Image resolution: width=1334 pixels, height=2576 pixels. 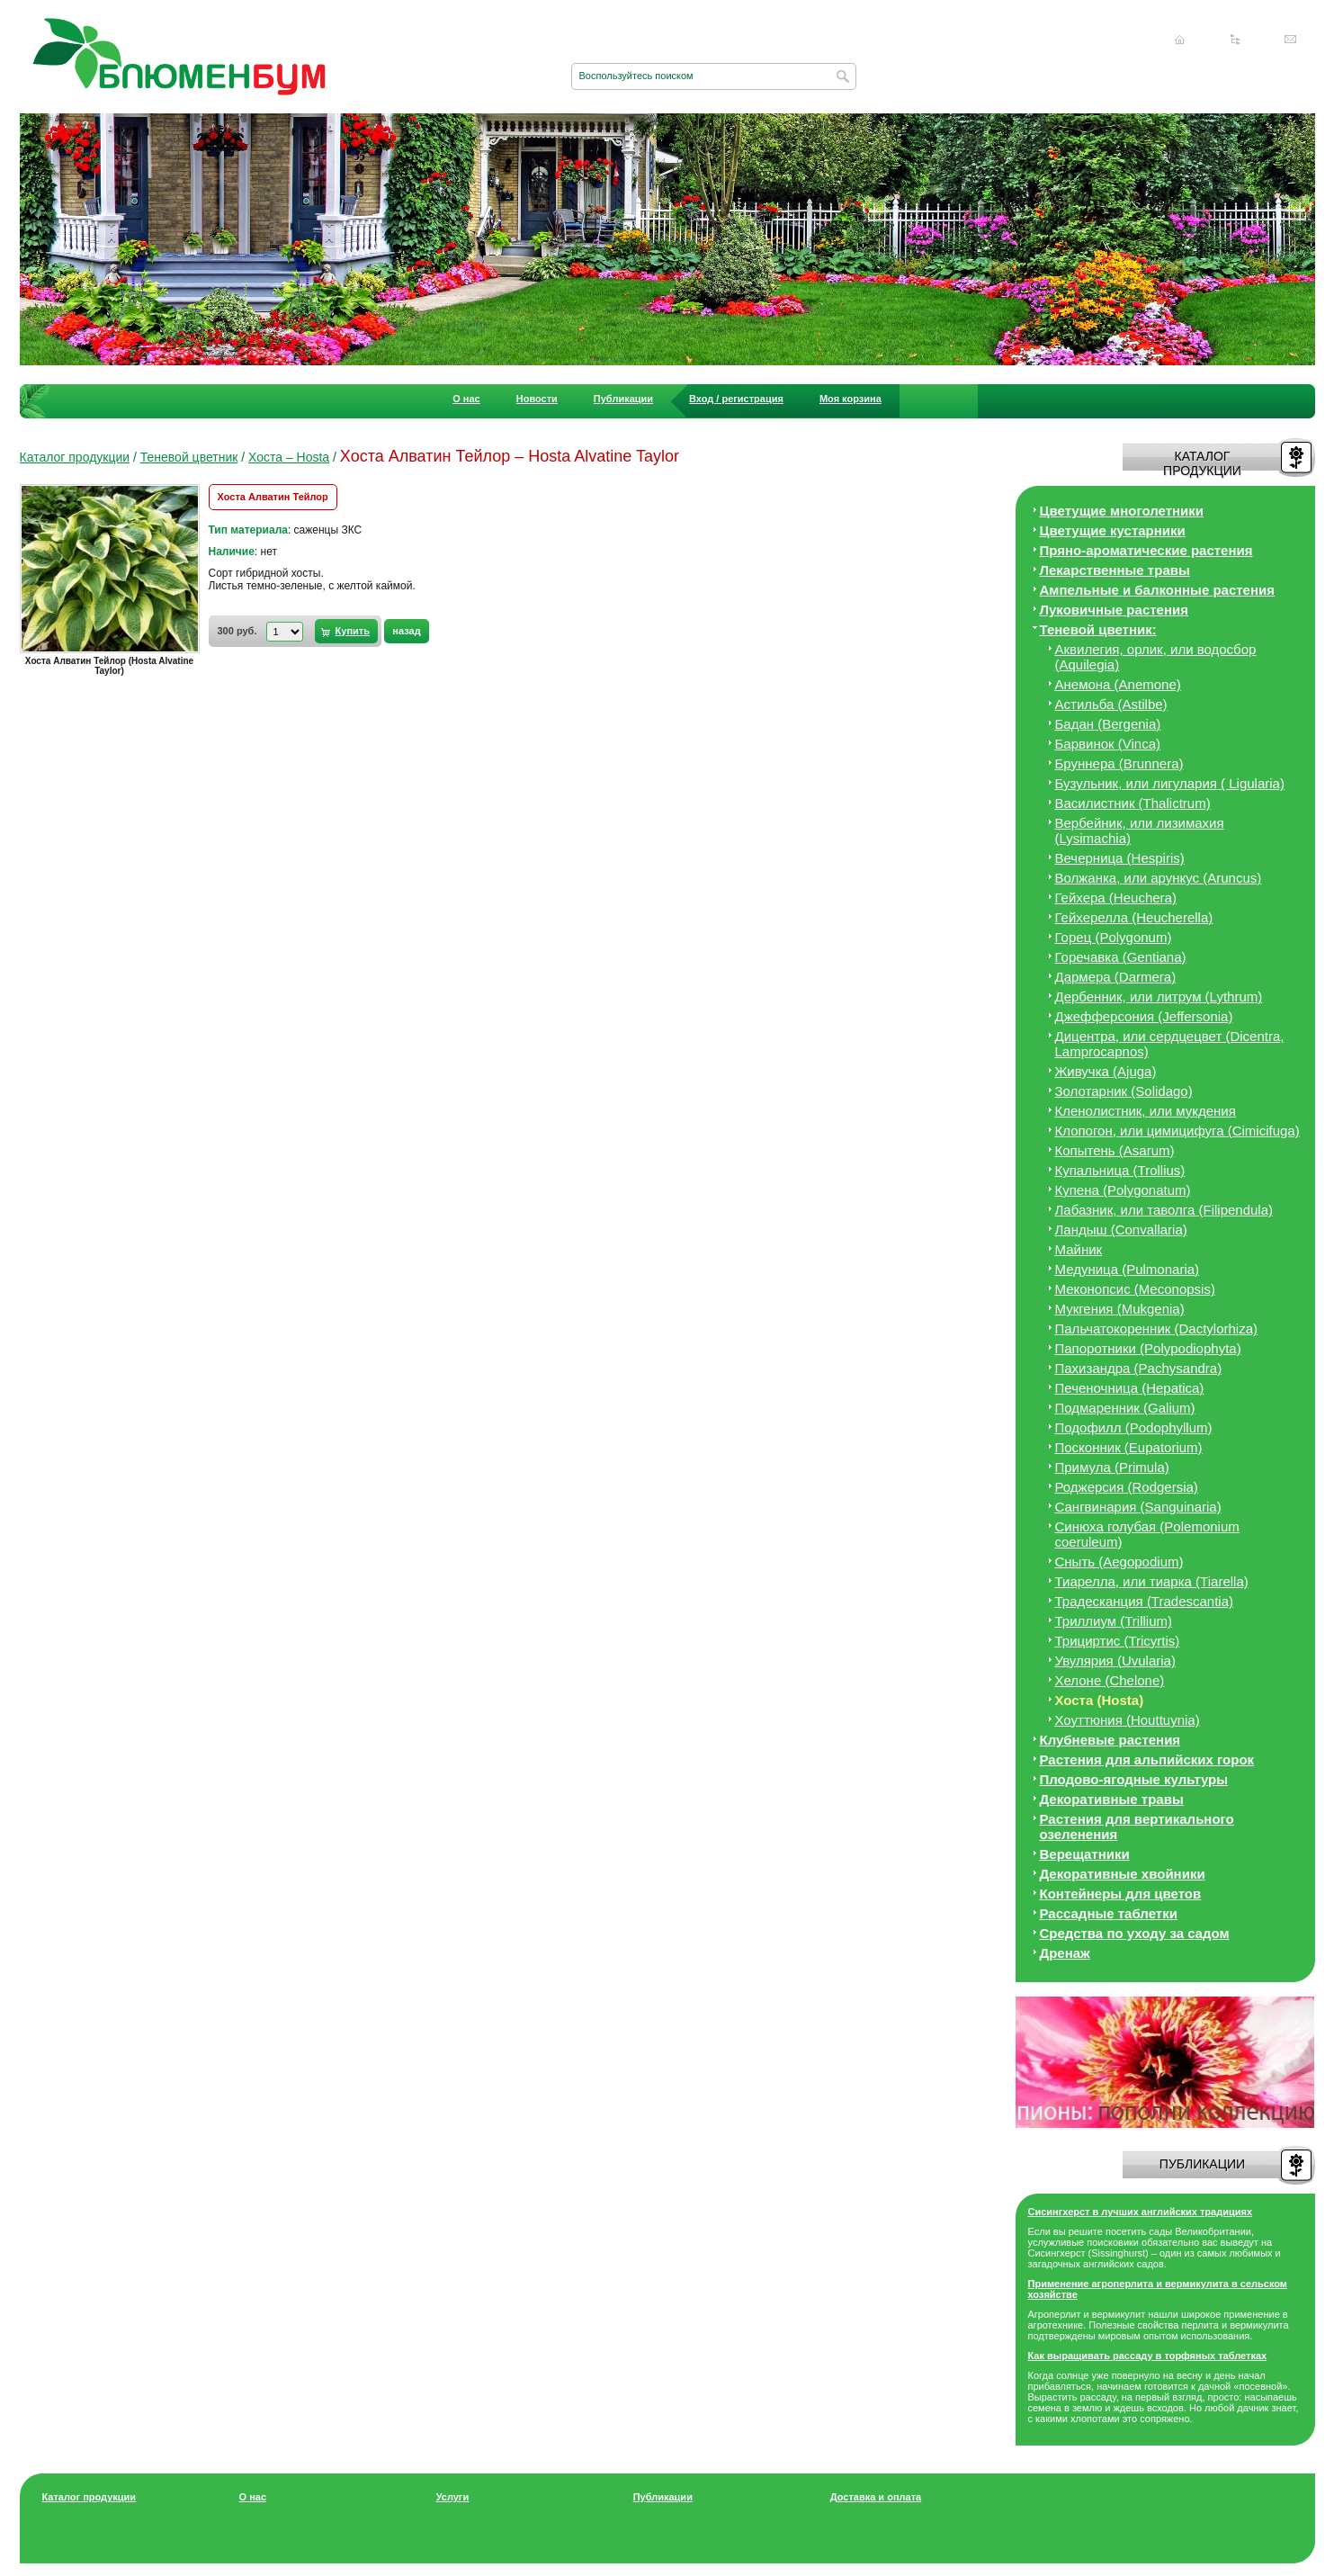 What do you see at coordinates (1065, 1953) in the screenshot?
I see `Дренаж` at bounding box center [1065, 1953].